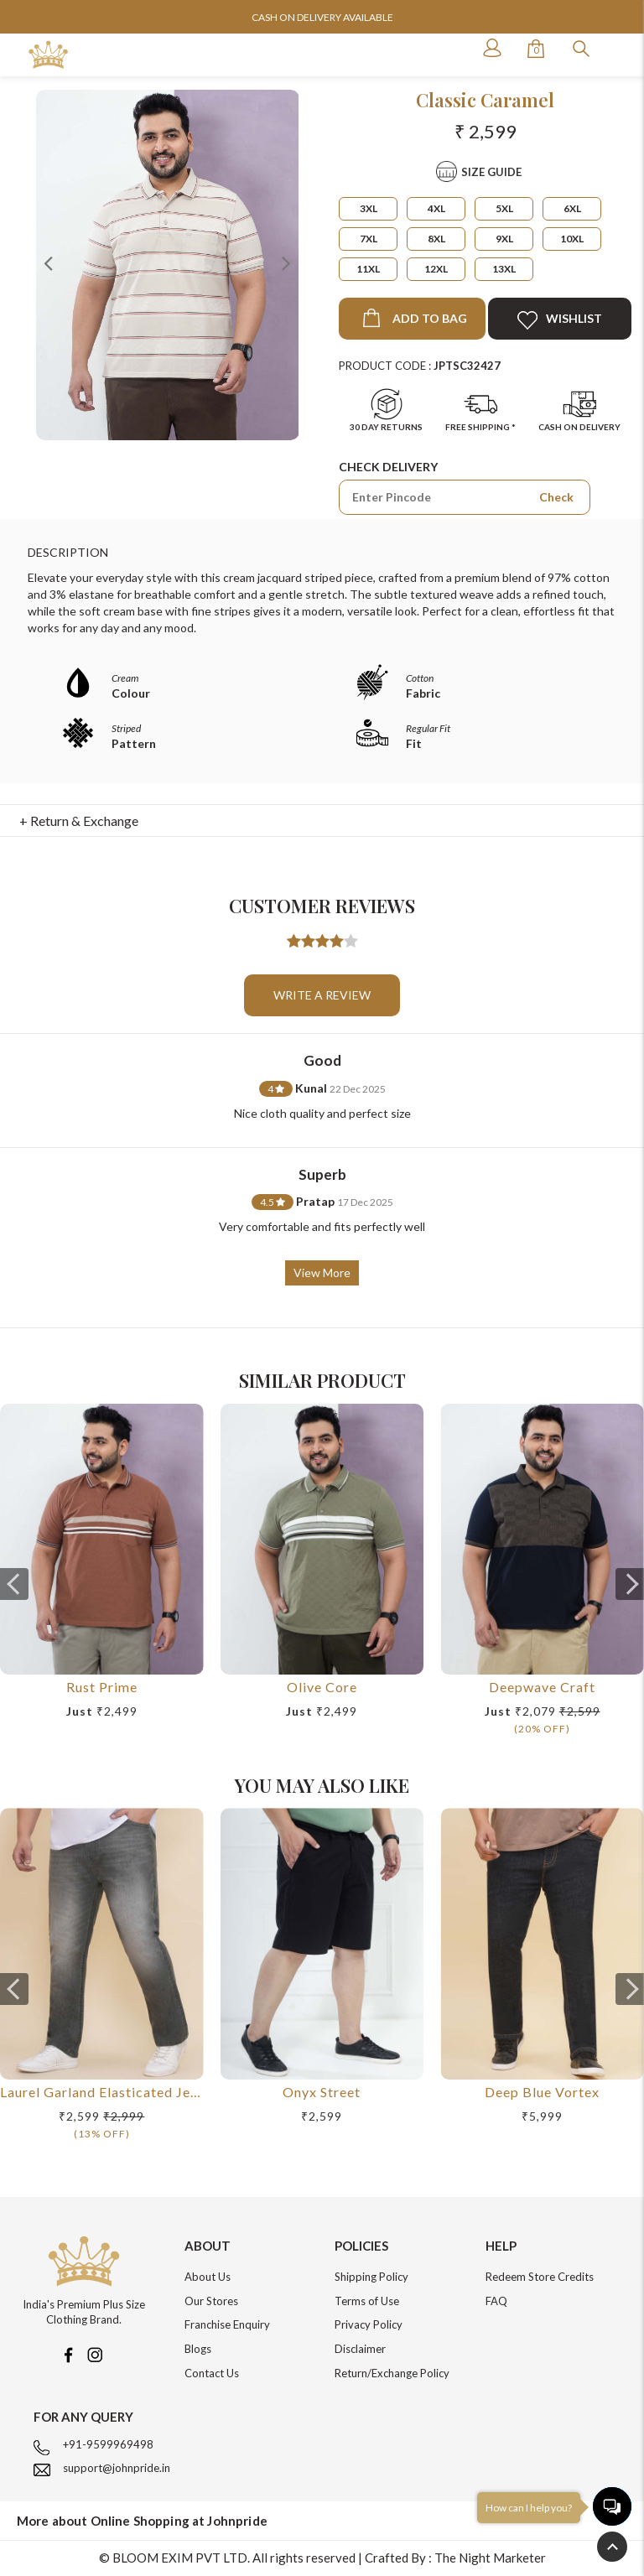  Describe the element at coordinates (207, 2276) in the screenshot. I see `About Us` at that location.